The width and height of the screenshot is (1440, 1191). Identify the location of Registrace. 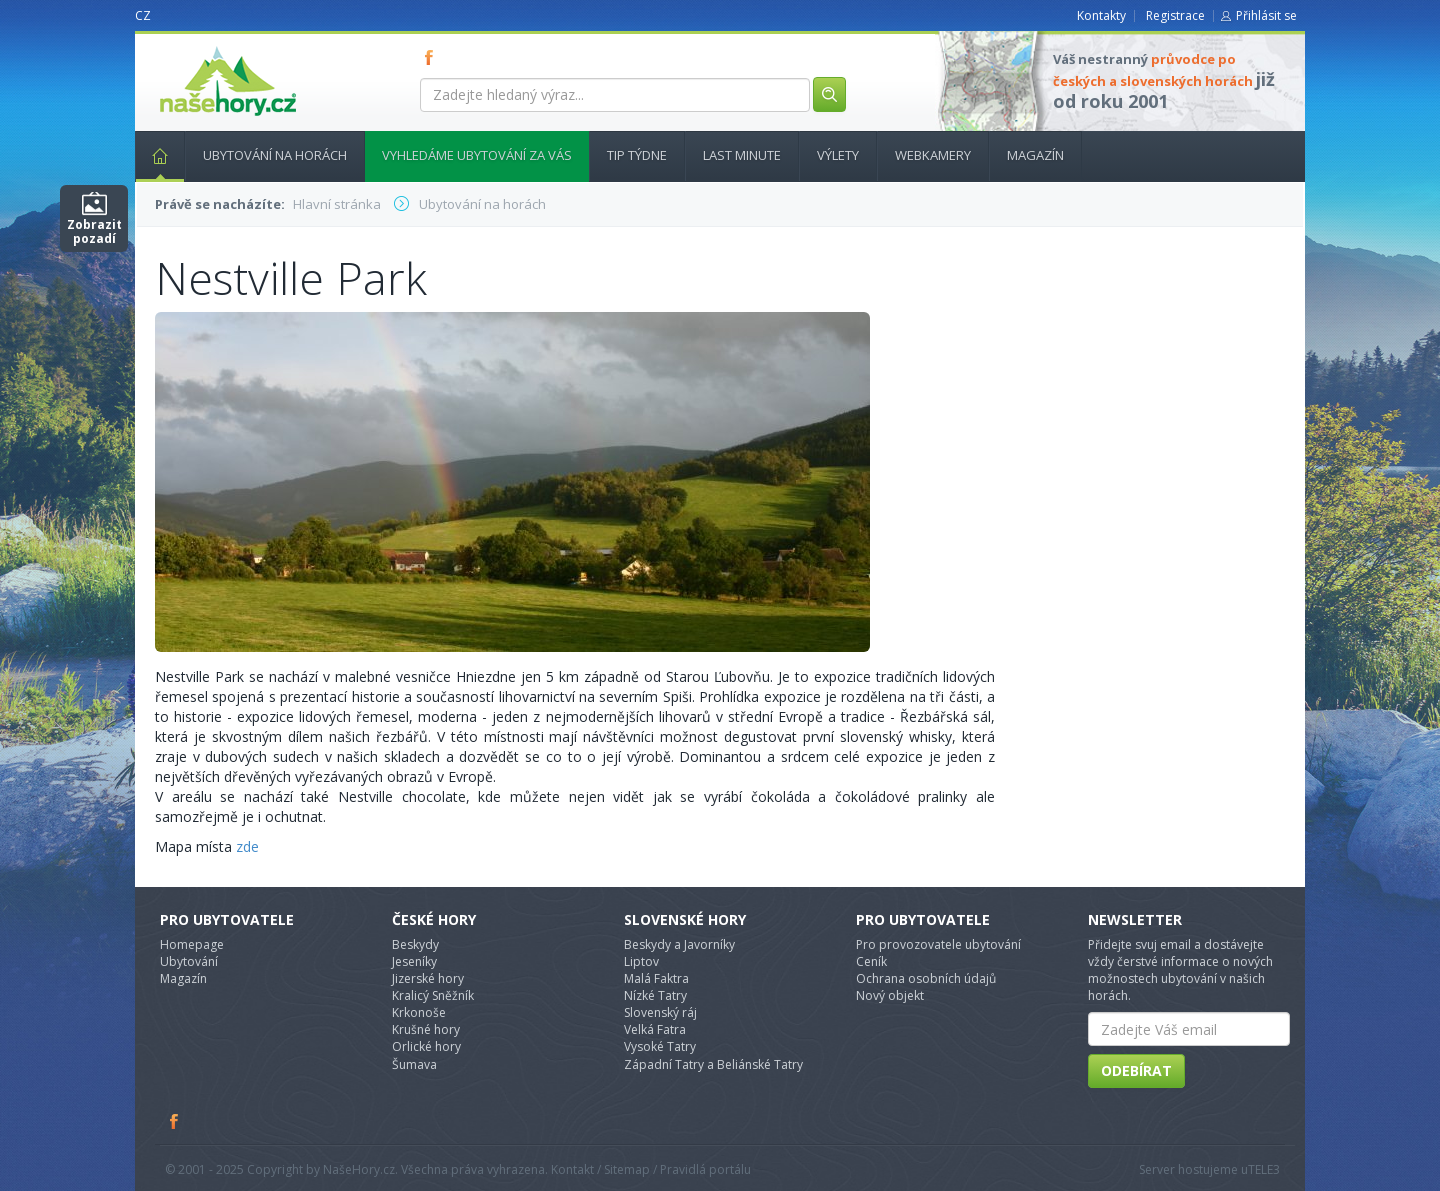
(1175, 15).